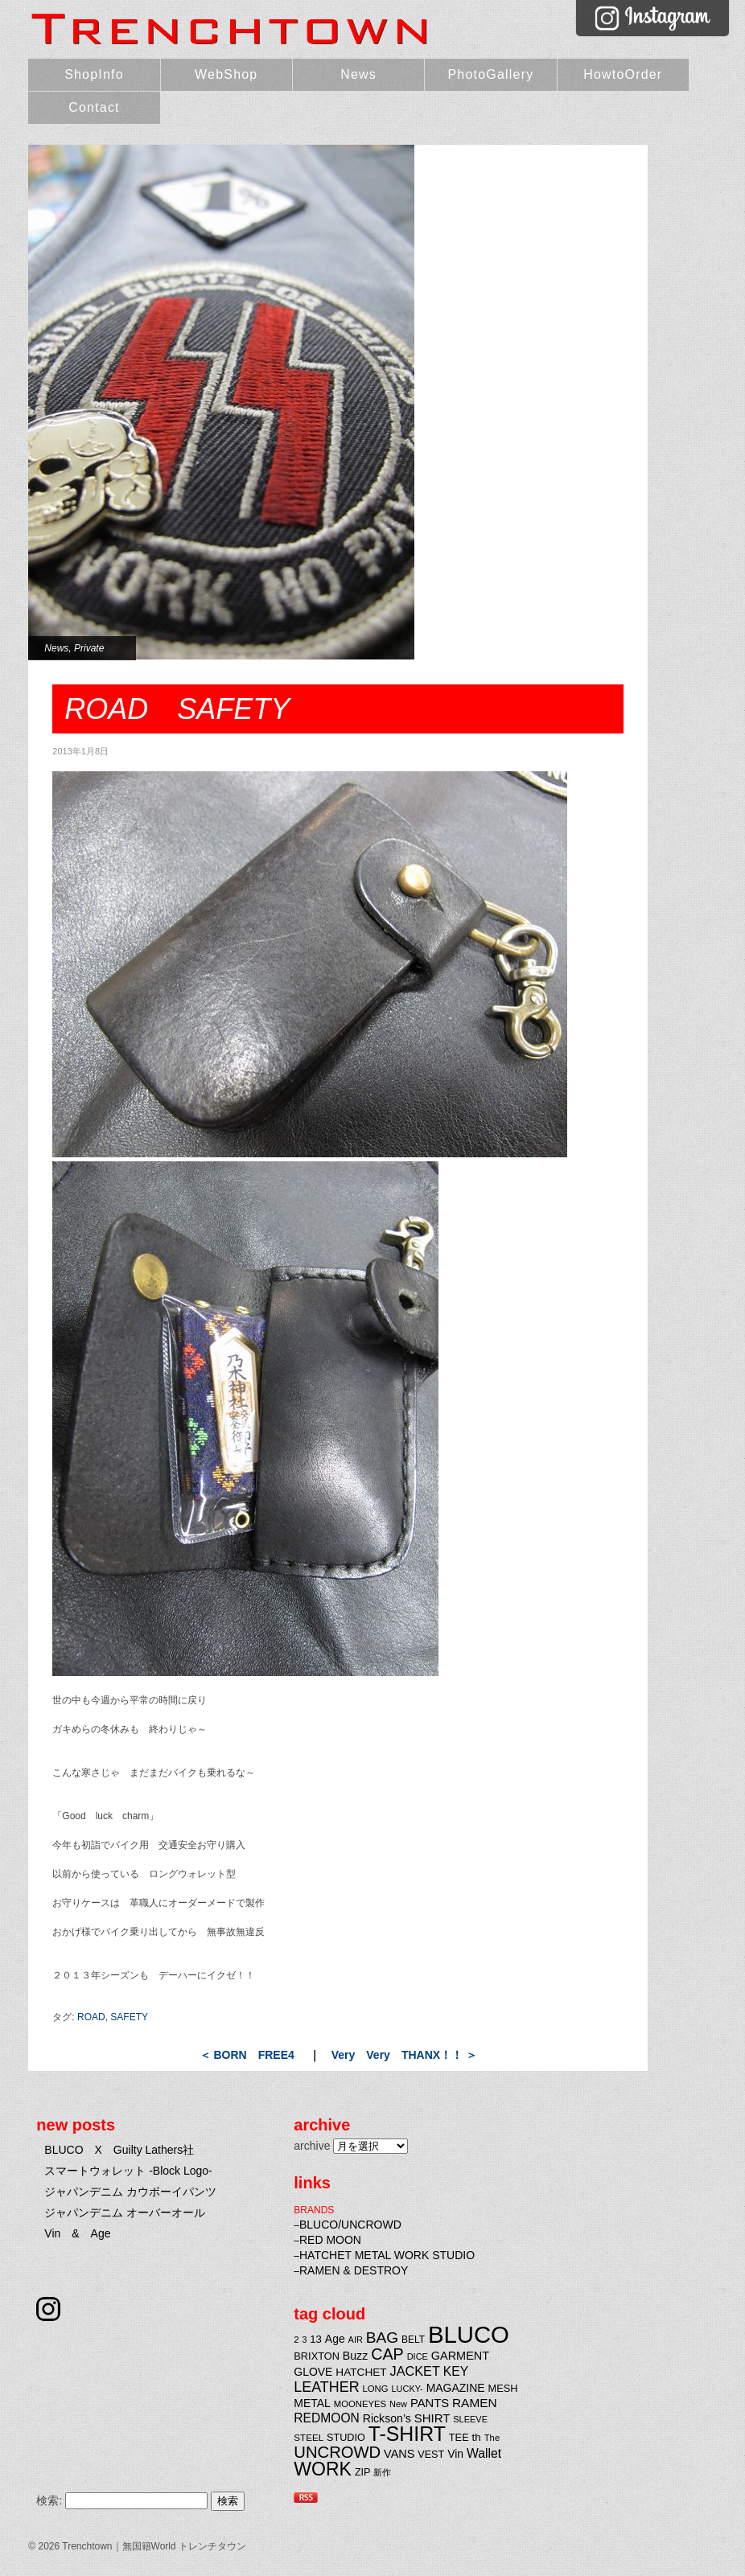 The width and height of the screenshot is (745, 2576). What do you see at coordinates (330, 2239) in the screenshot?
I see `RED MOON` at bounding box center [330, 2239].